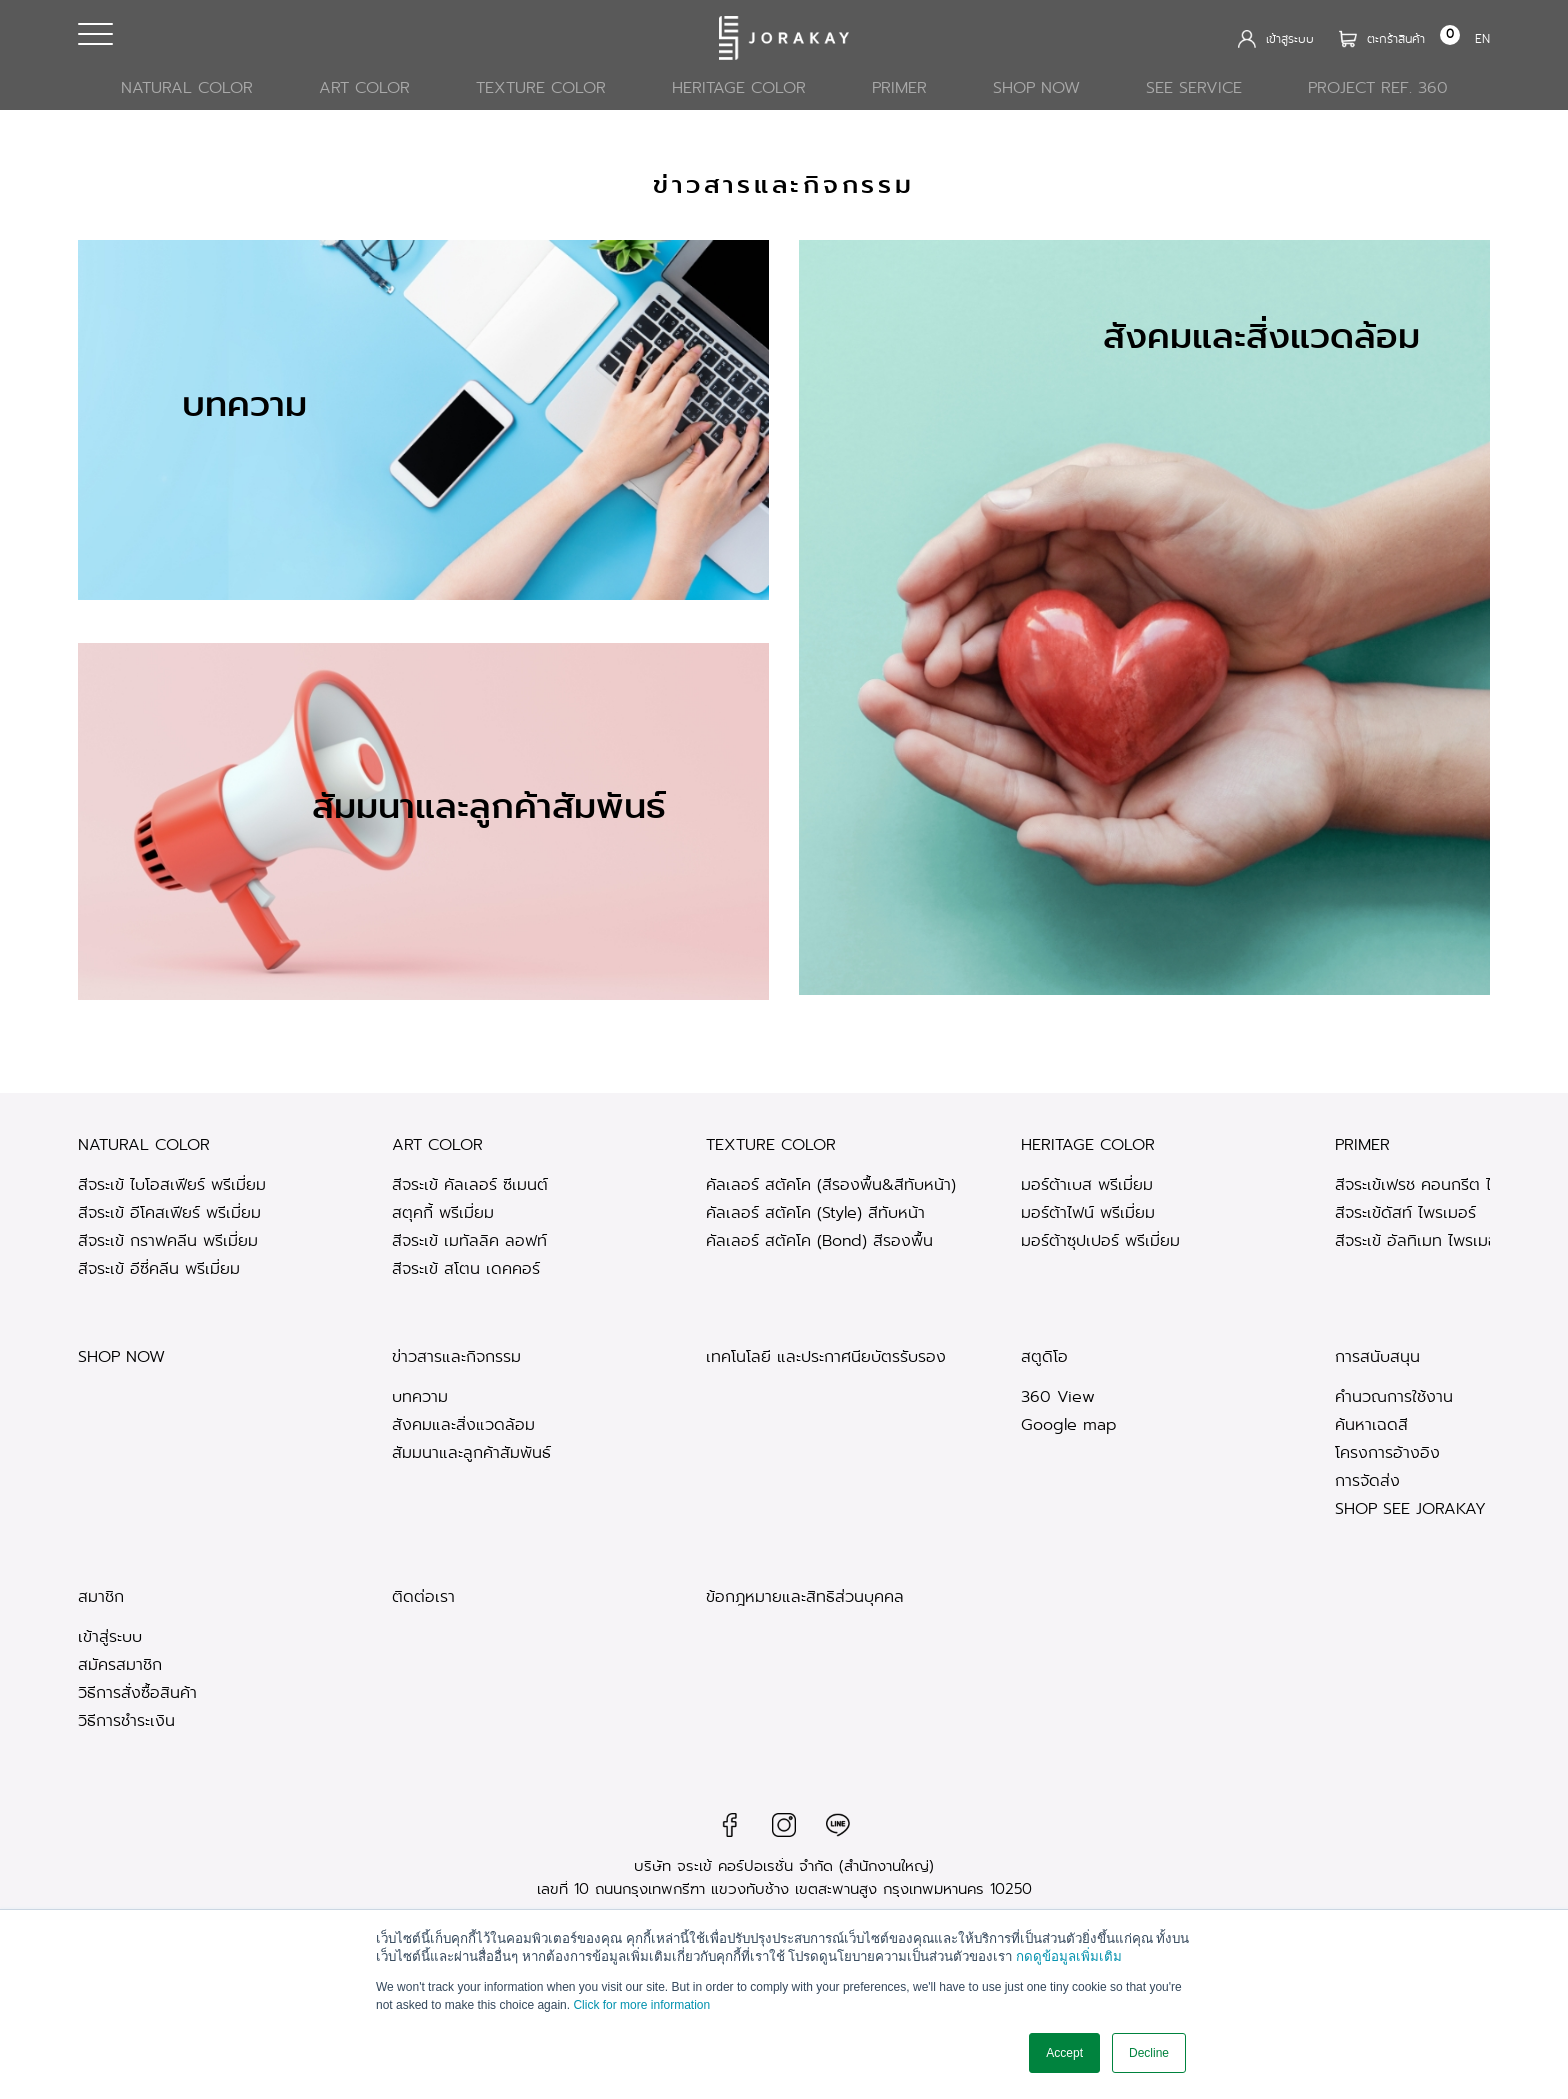 The image size is (1568, 2099). I want to click on วิธีการสั่งซื้อสินค้า, so click(137, 1692).